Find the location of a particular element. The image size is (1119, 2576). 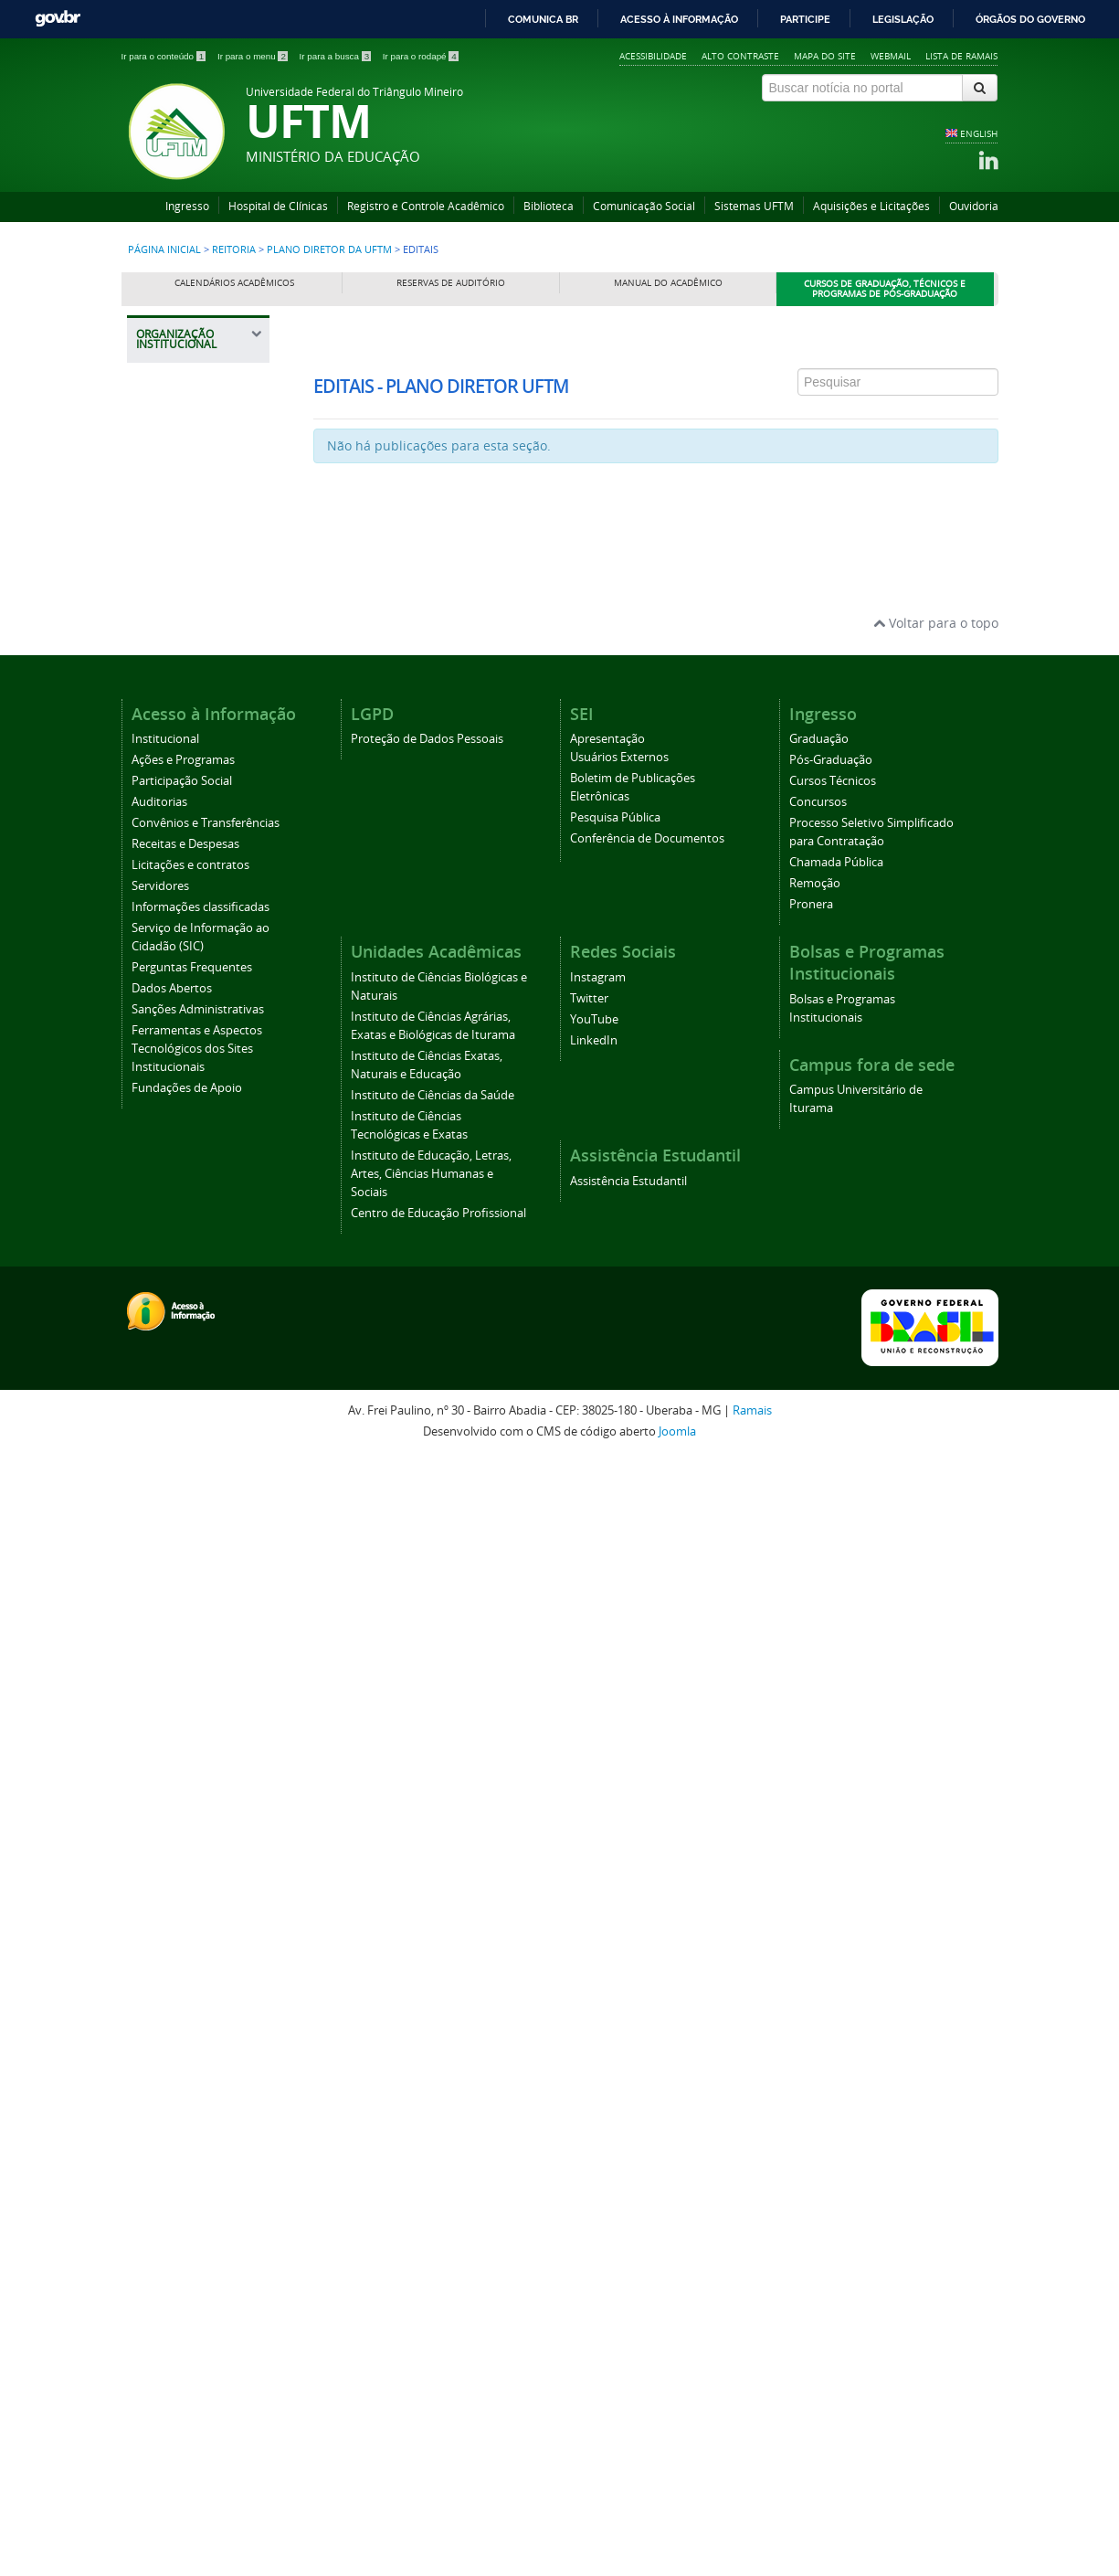

Editora Universitária is located at coordinates (184, 1486).